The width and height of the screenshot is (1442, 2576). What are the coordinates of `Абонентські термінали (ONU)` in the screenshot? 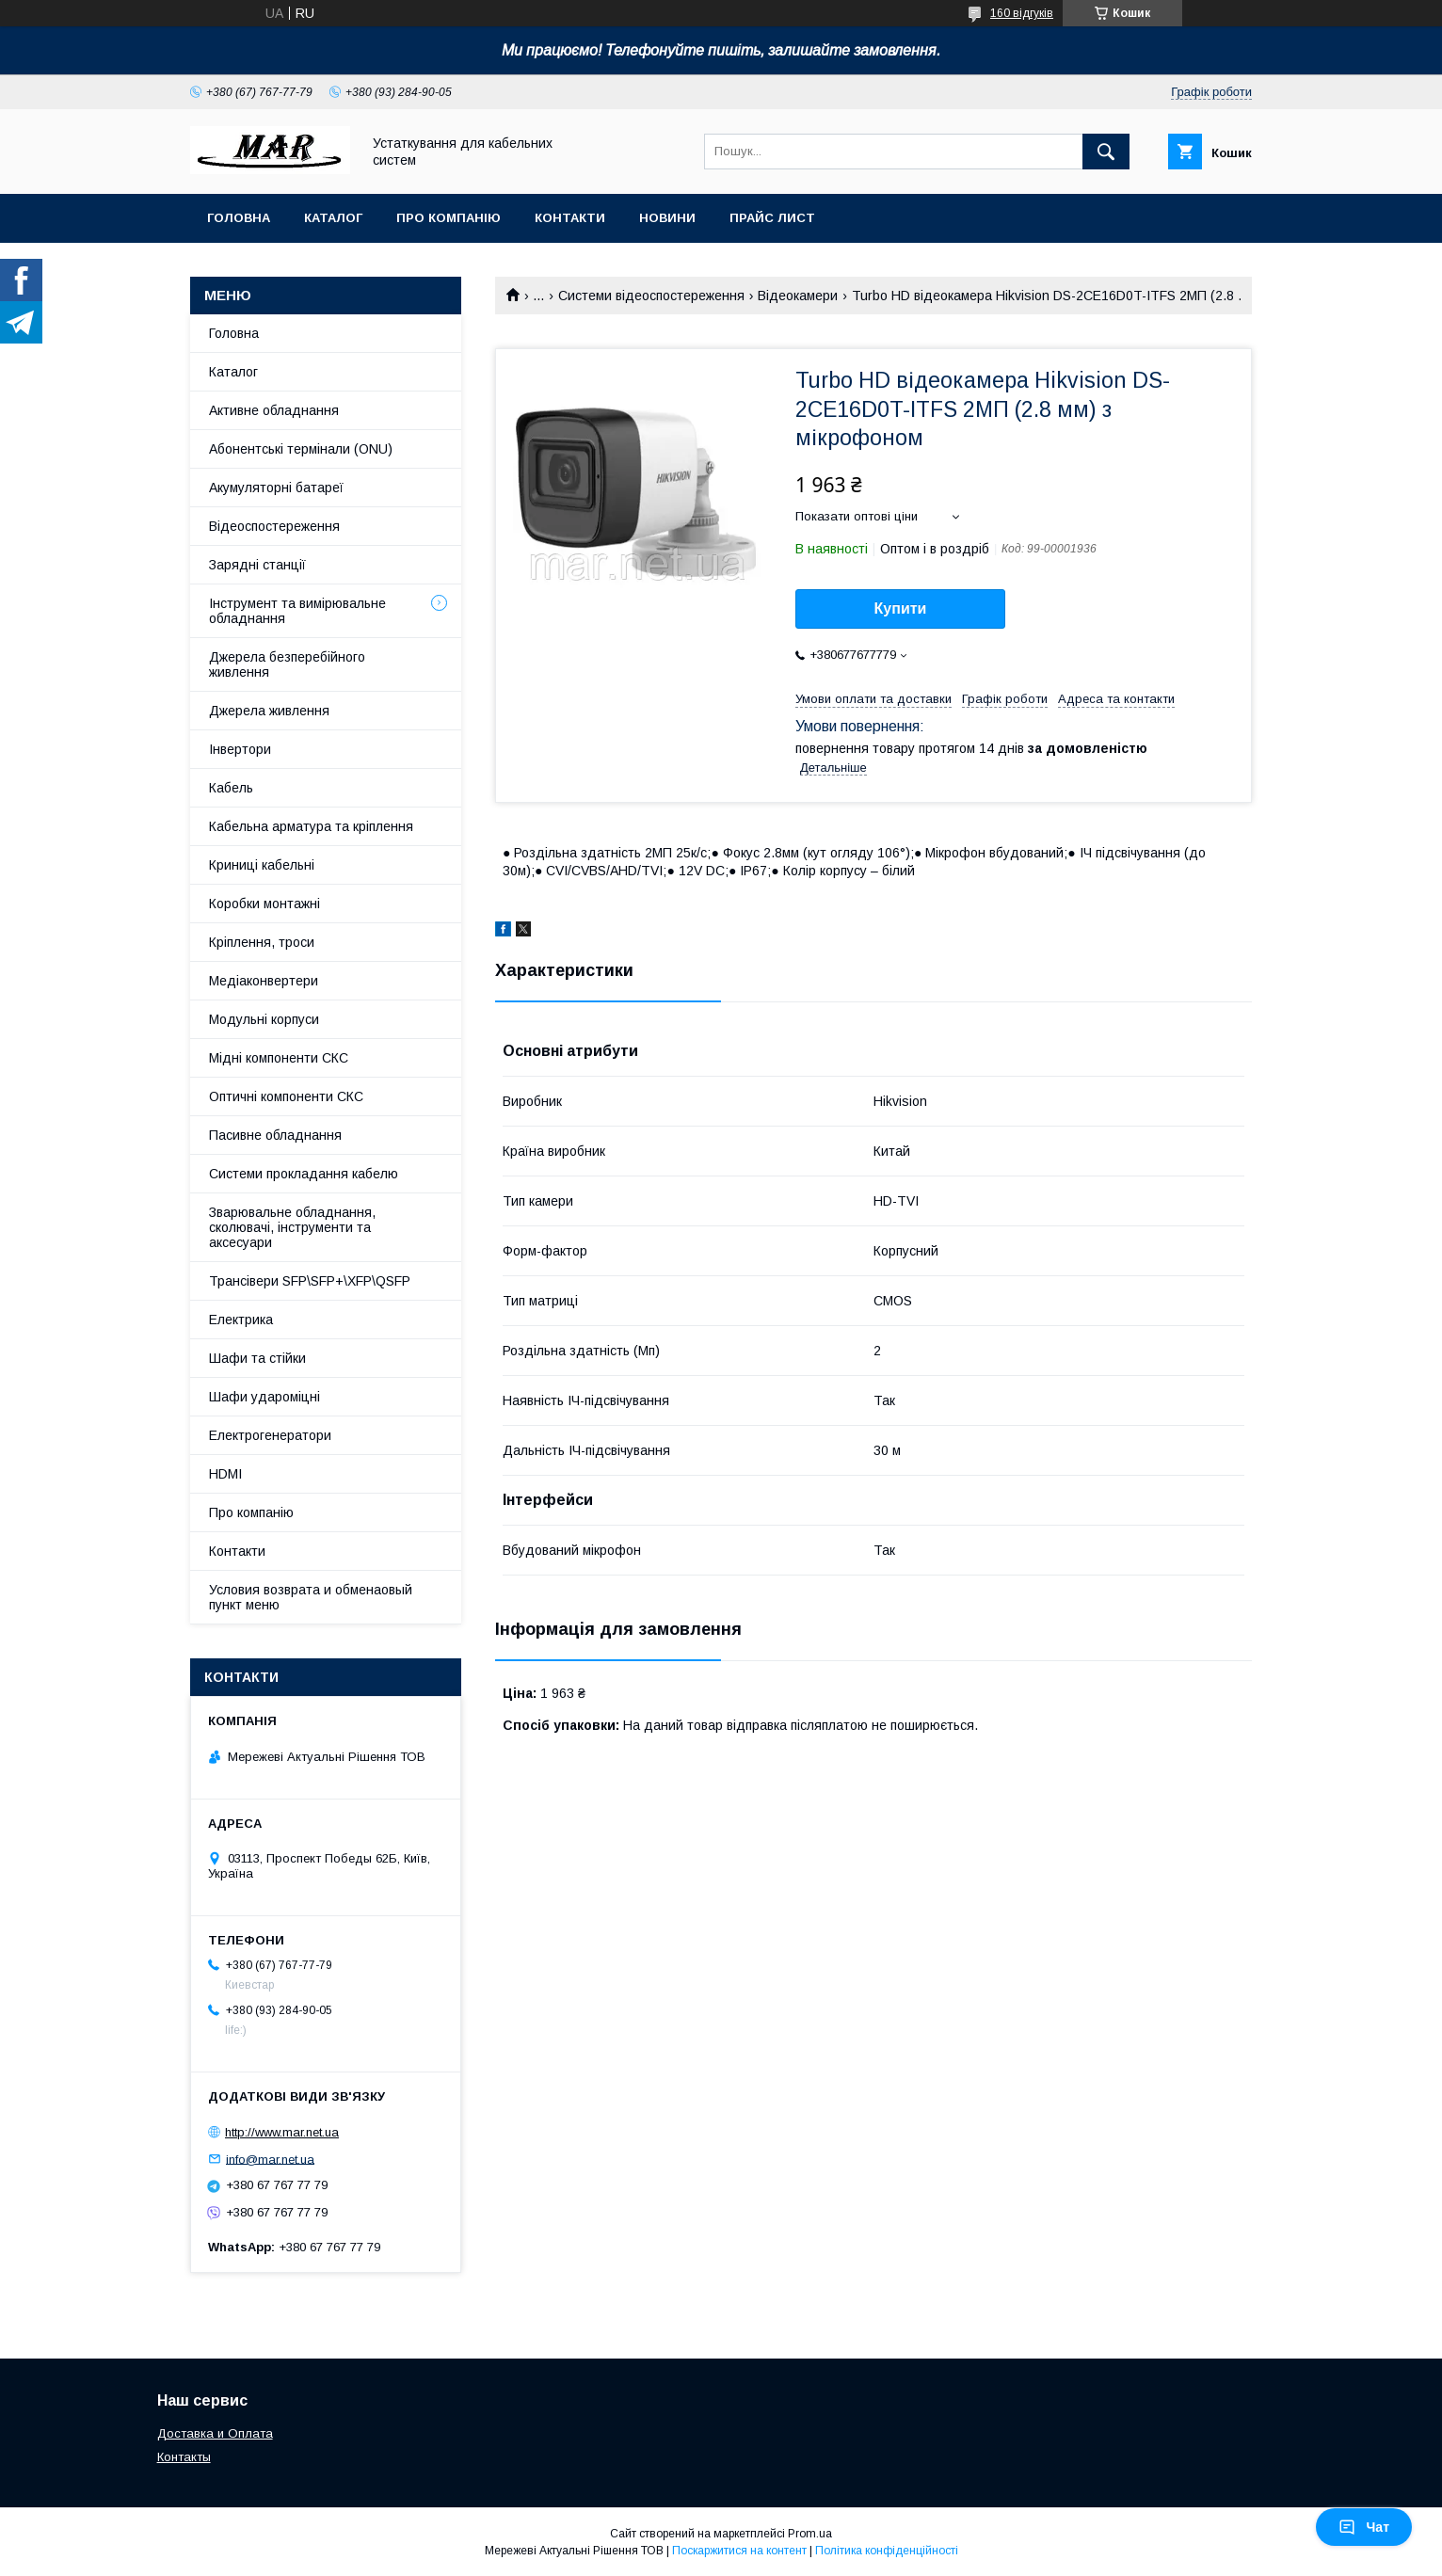 It's located at (301, 448).